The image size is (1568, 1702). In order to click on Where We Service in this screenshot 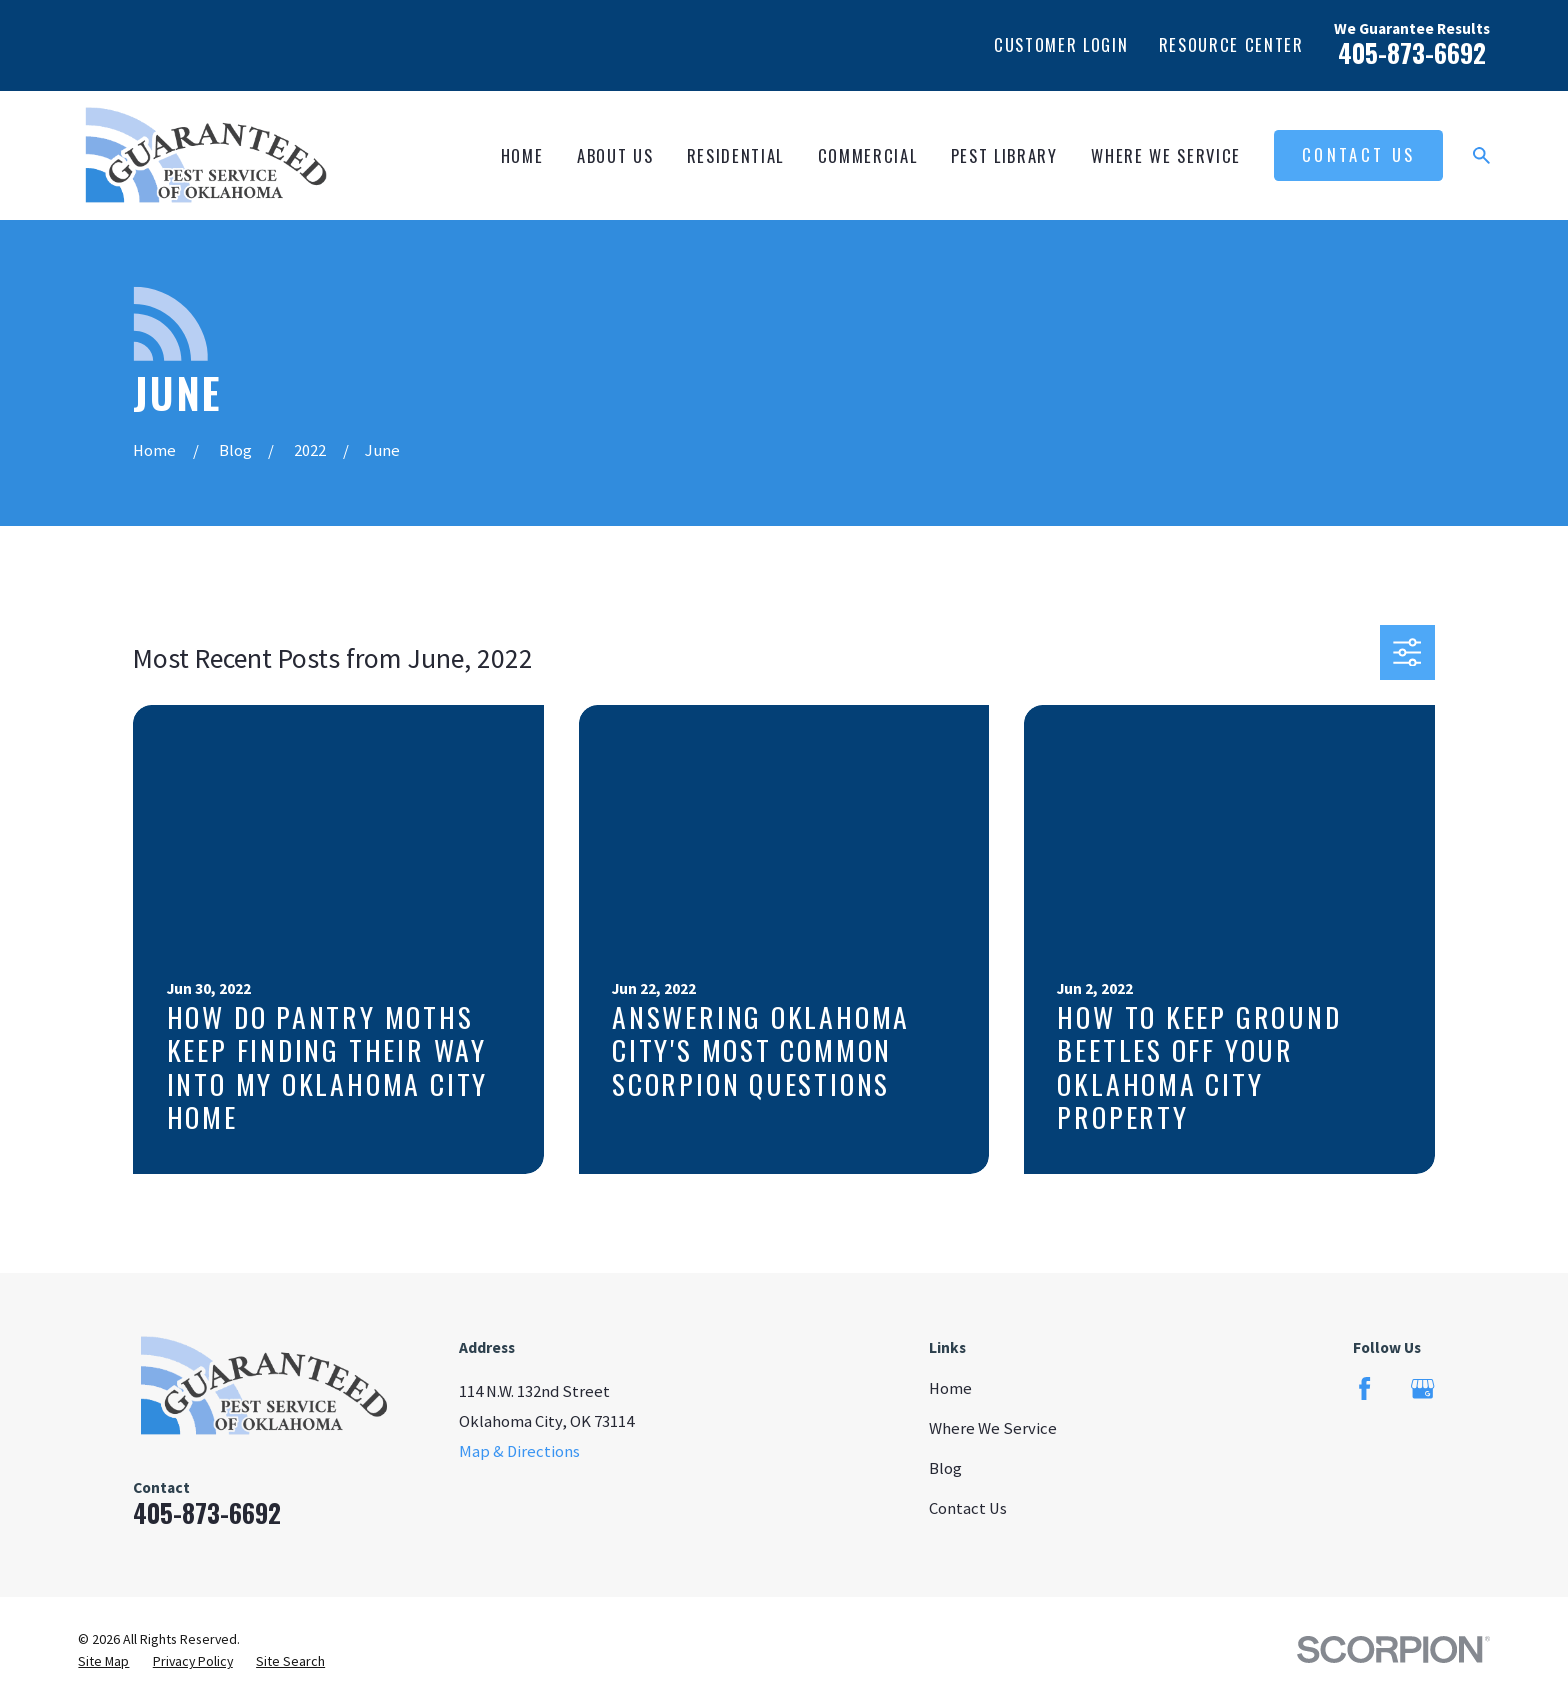, I will do `click(993, 1428)`.